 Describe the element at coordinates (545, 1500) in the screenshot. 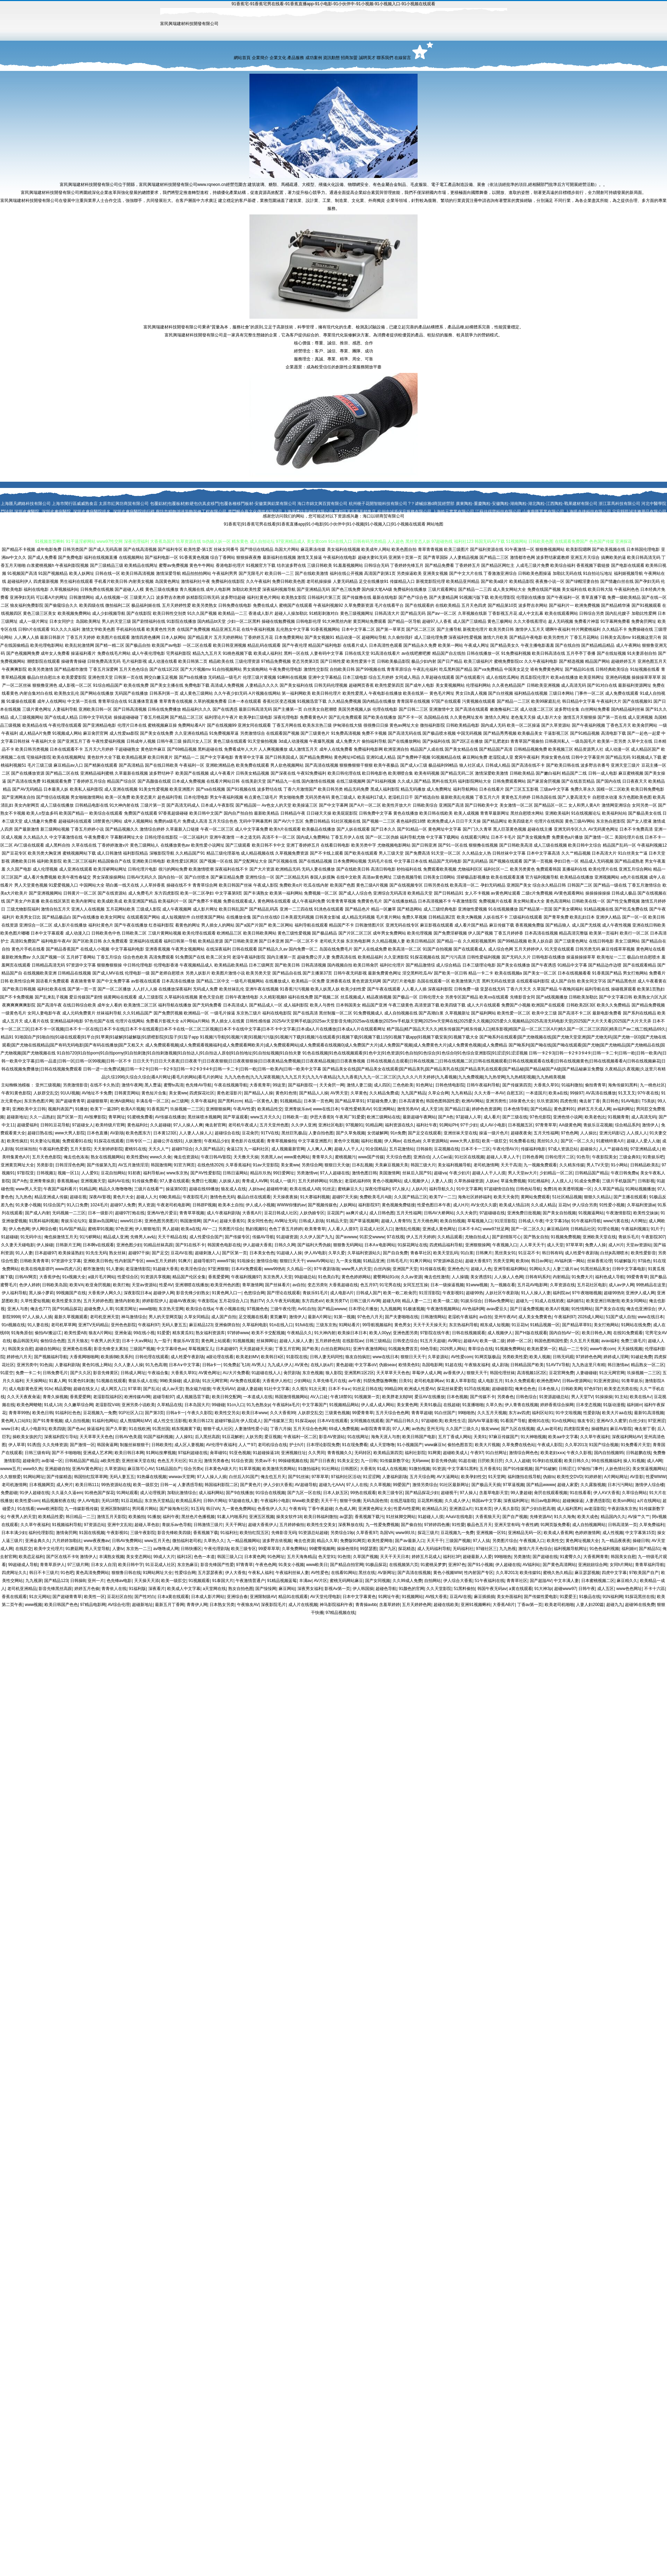

I see `韩日av电影网站` at that location.